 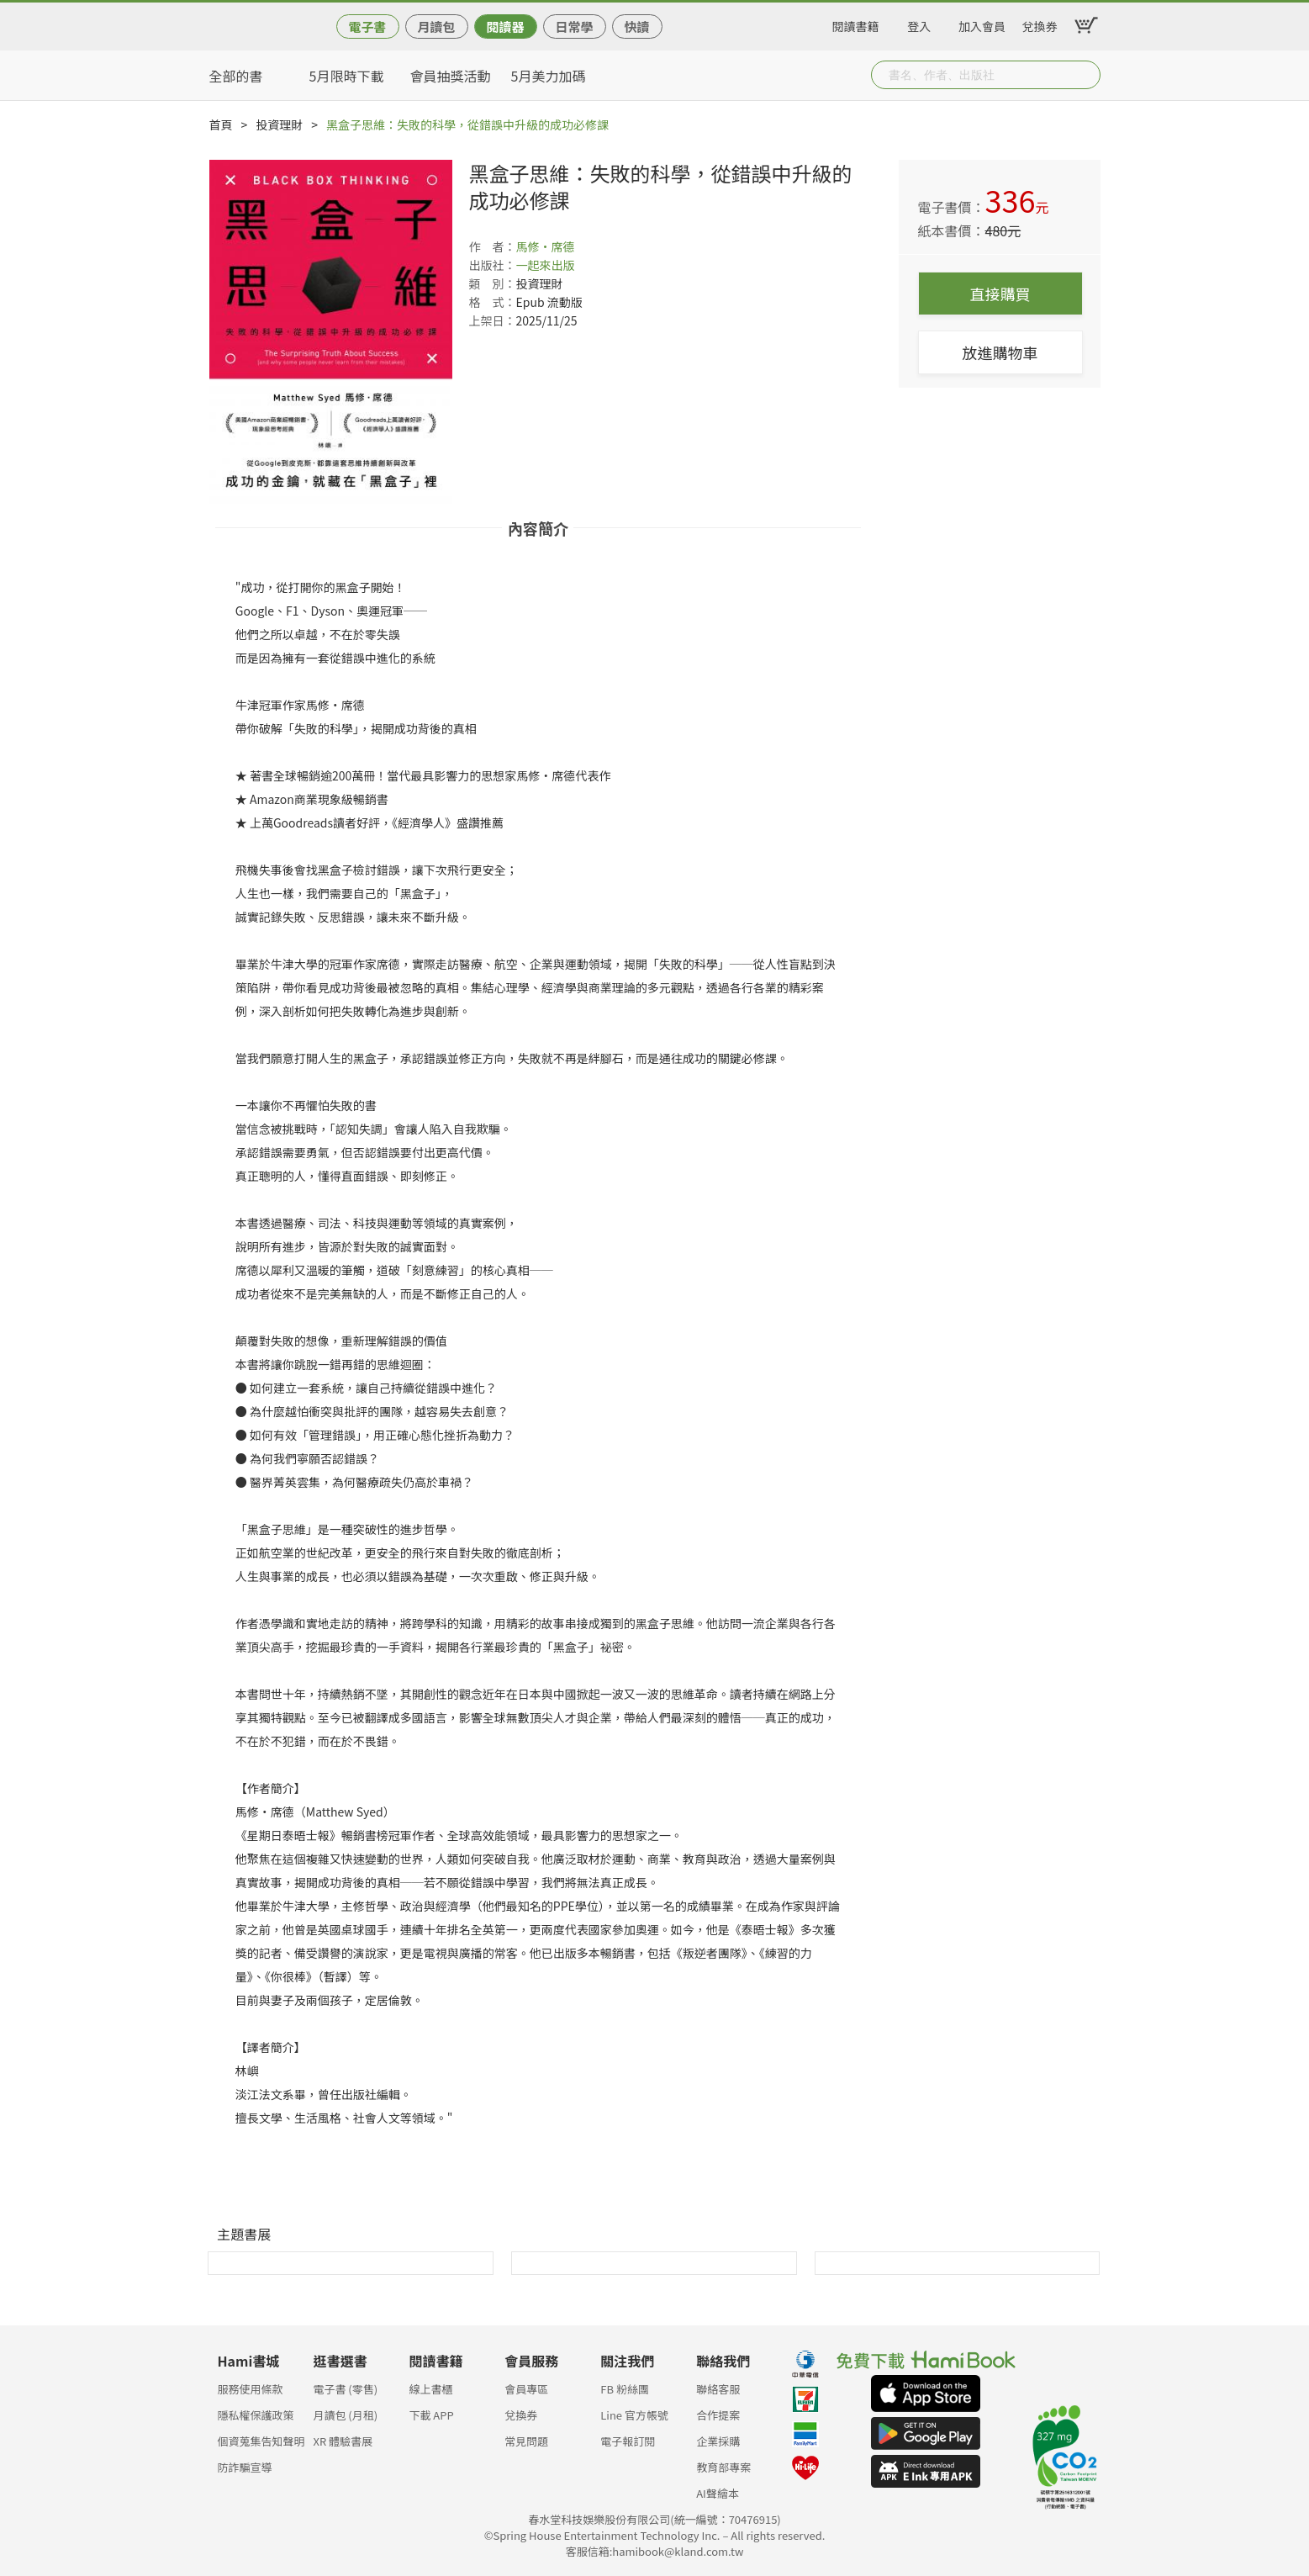 I want to click on Submit, so click(x=1086, y=74).